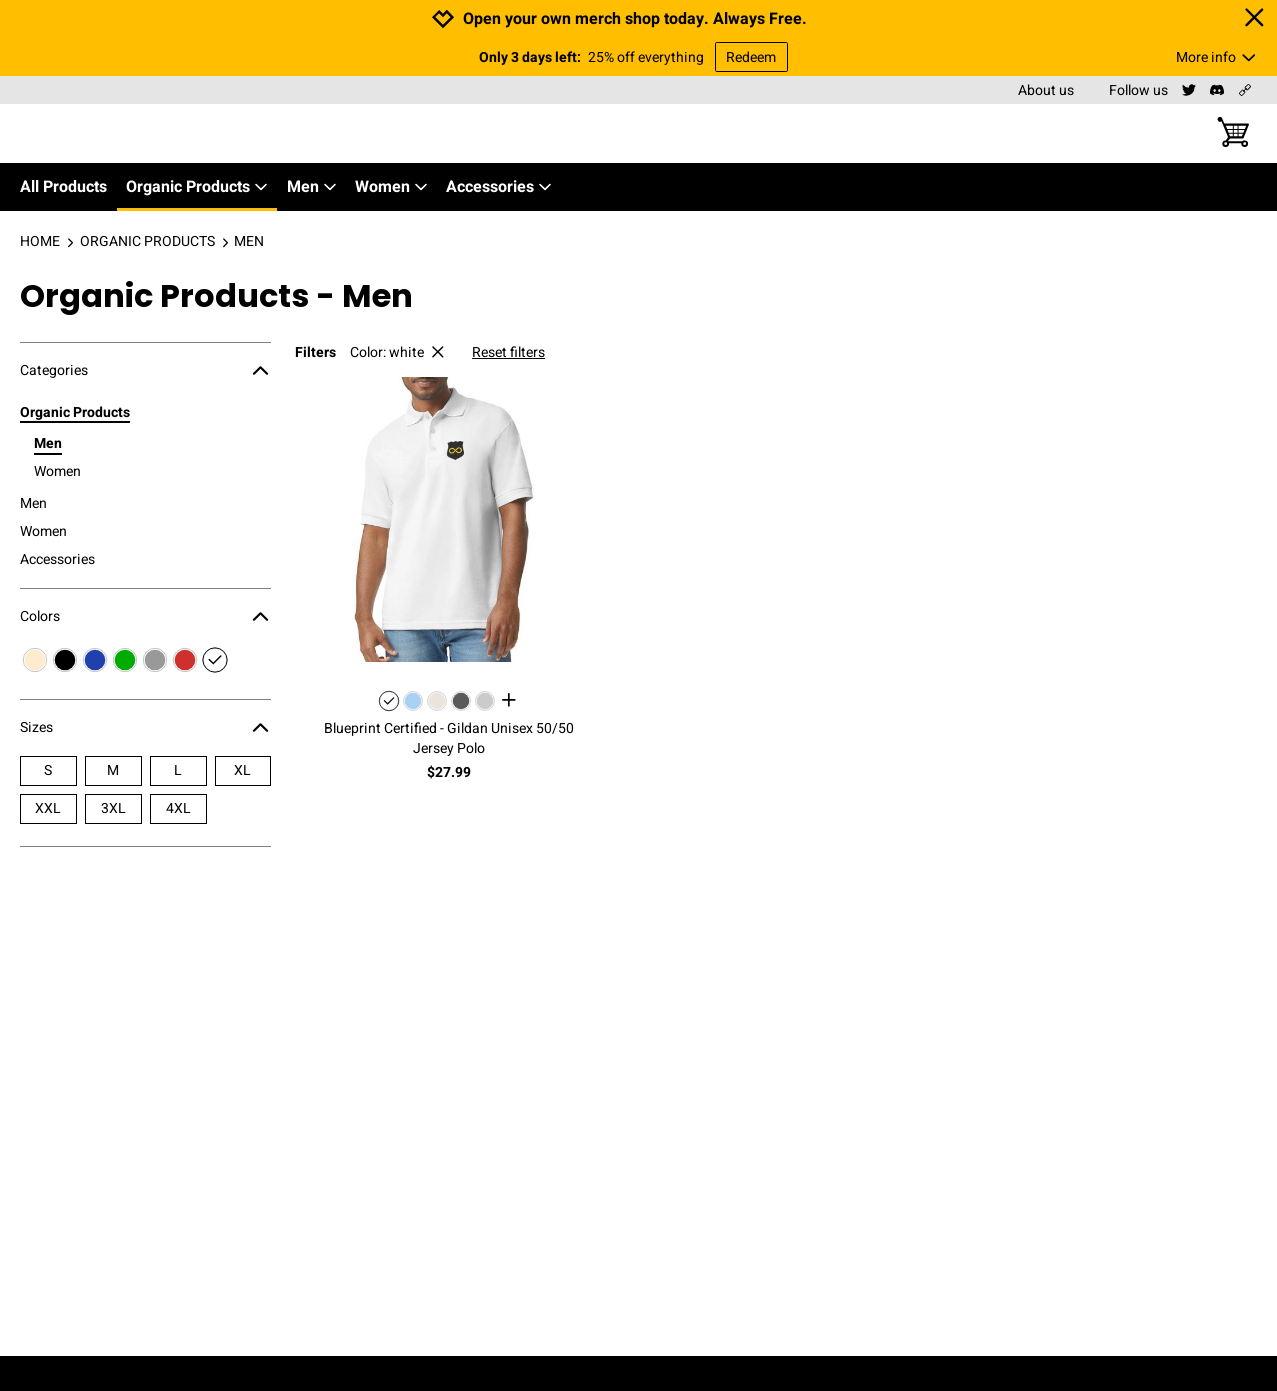 The width and height of the screenshot is (1277, 1391). I want to click on Categories, so click(145, 371).